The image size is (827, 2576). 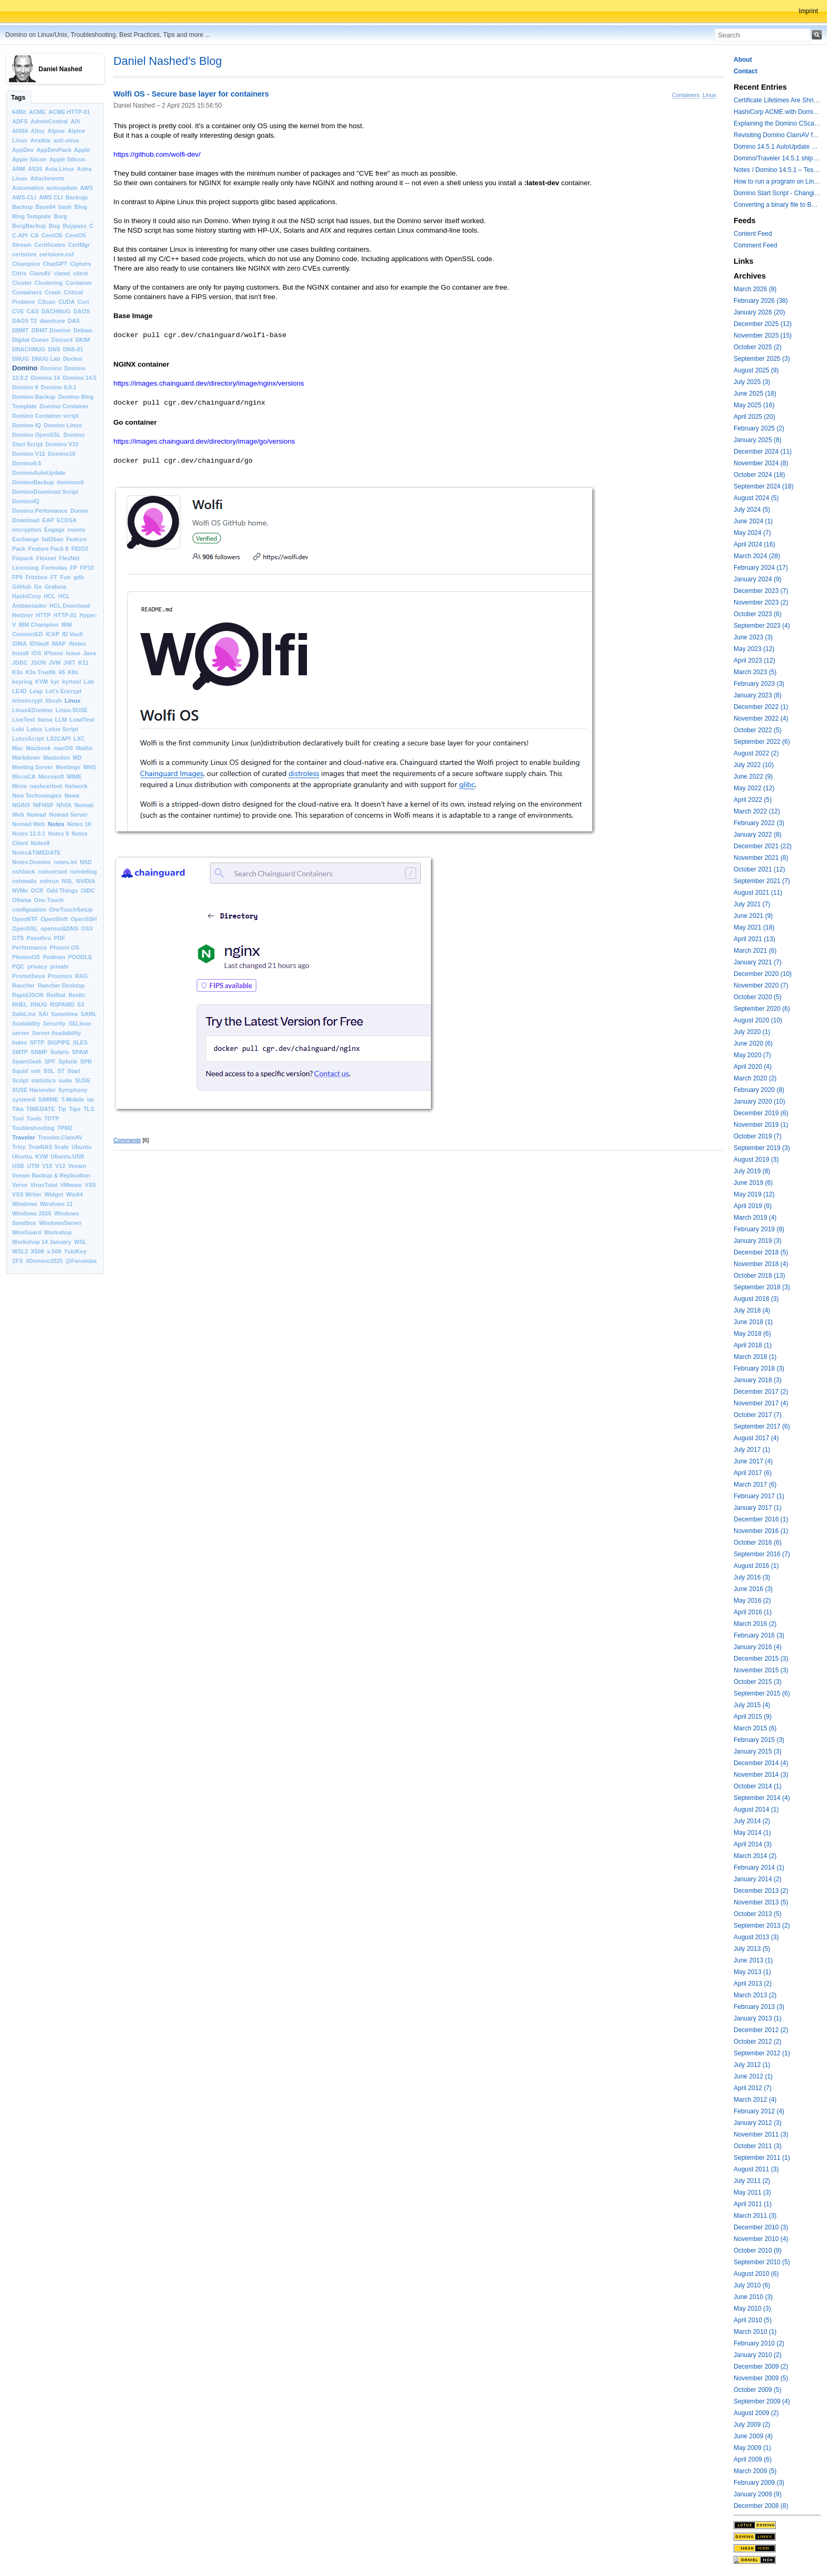 I want to click on BorgBackup, so click(x=29, y=226).